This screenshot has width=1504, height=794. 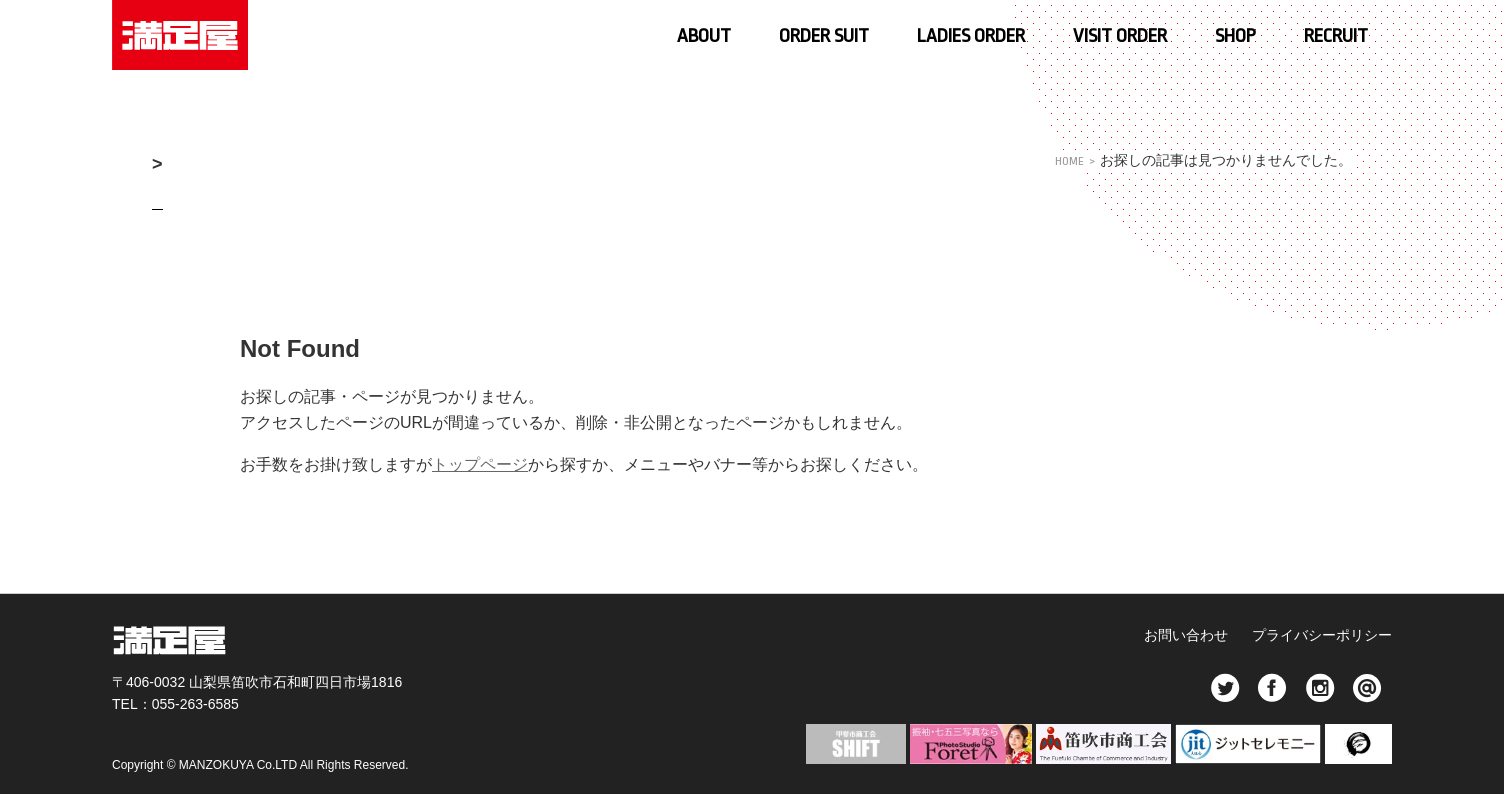 I want to click on VISIT ORDER, so click(x=1120, y=36).